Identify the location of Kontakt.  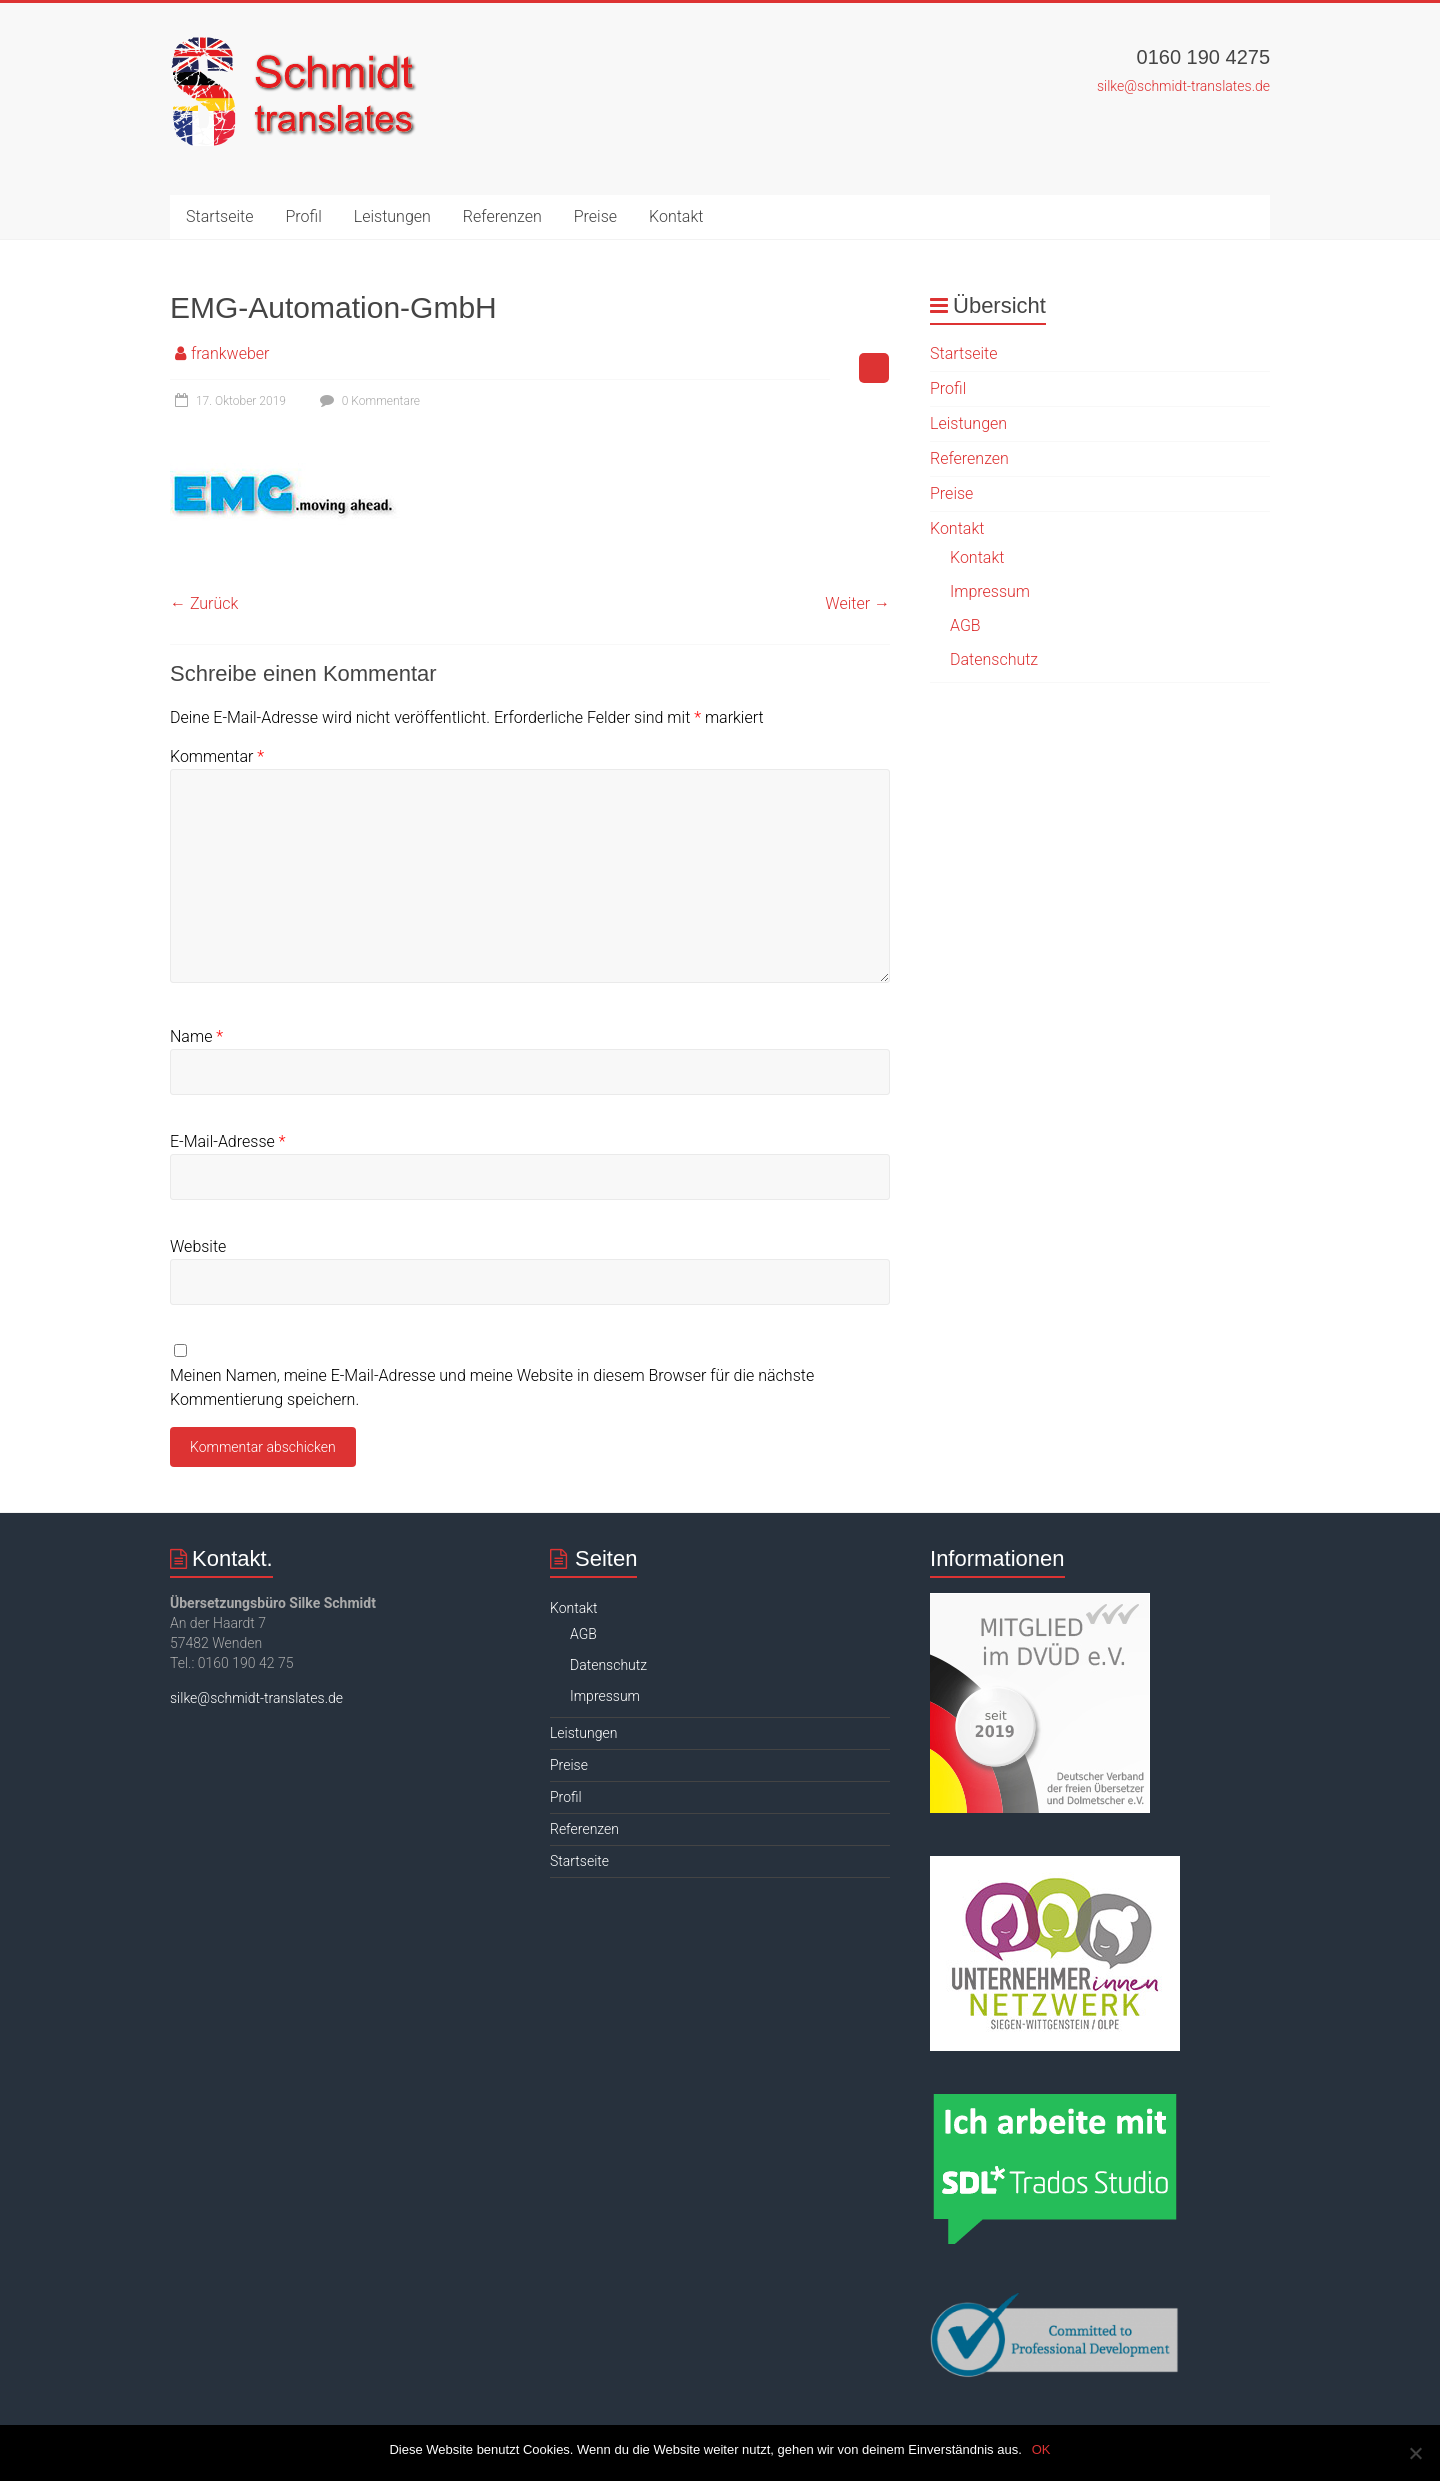
(676, 216).